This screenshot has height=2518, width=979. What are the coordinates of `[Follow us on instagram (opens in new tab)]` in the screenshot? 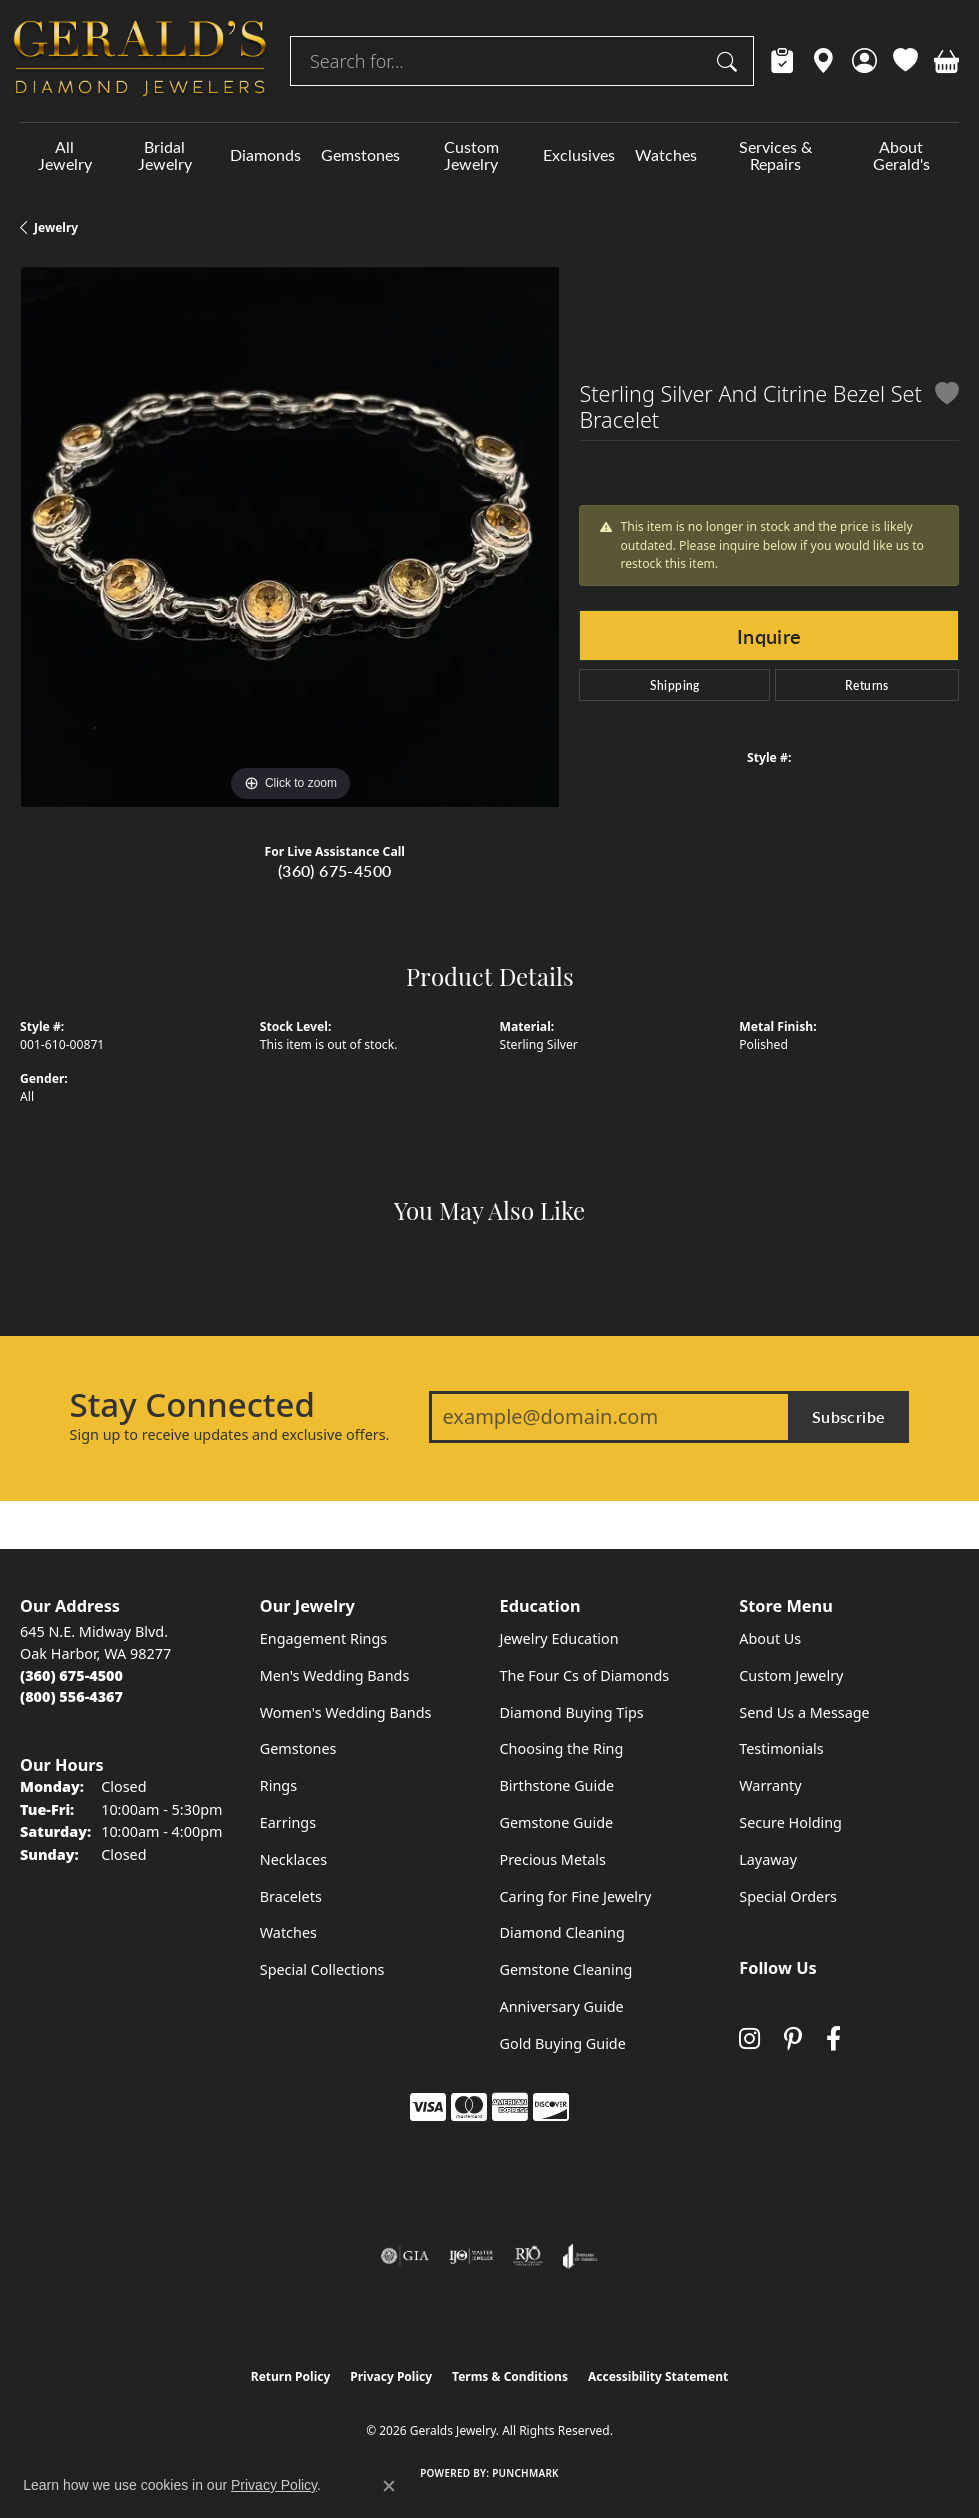 It's located at (749, 2038).